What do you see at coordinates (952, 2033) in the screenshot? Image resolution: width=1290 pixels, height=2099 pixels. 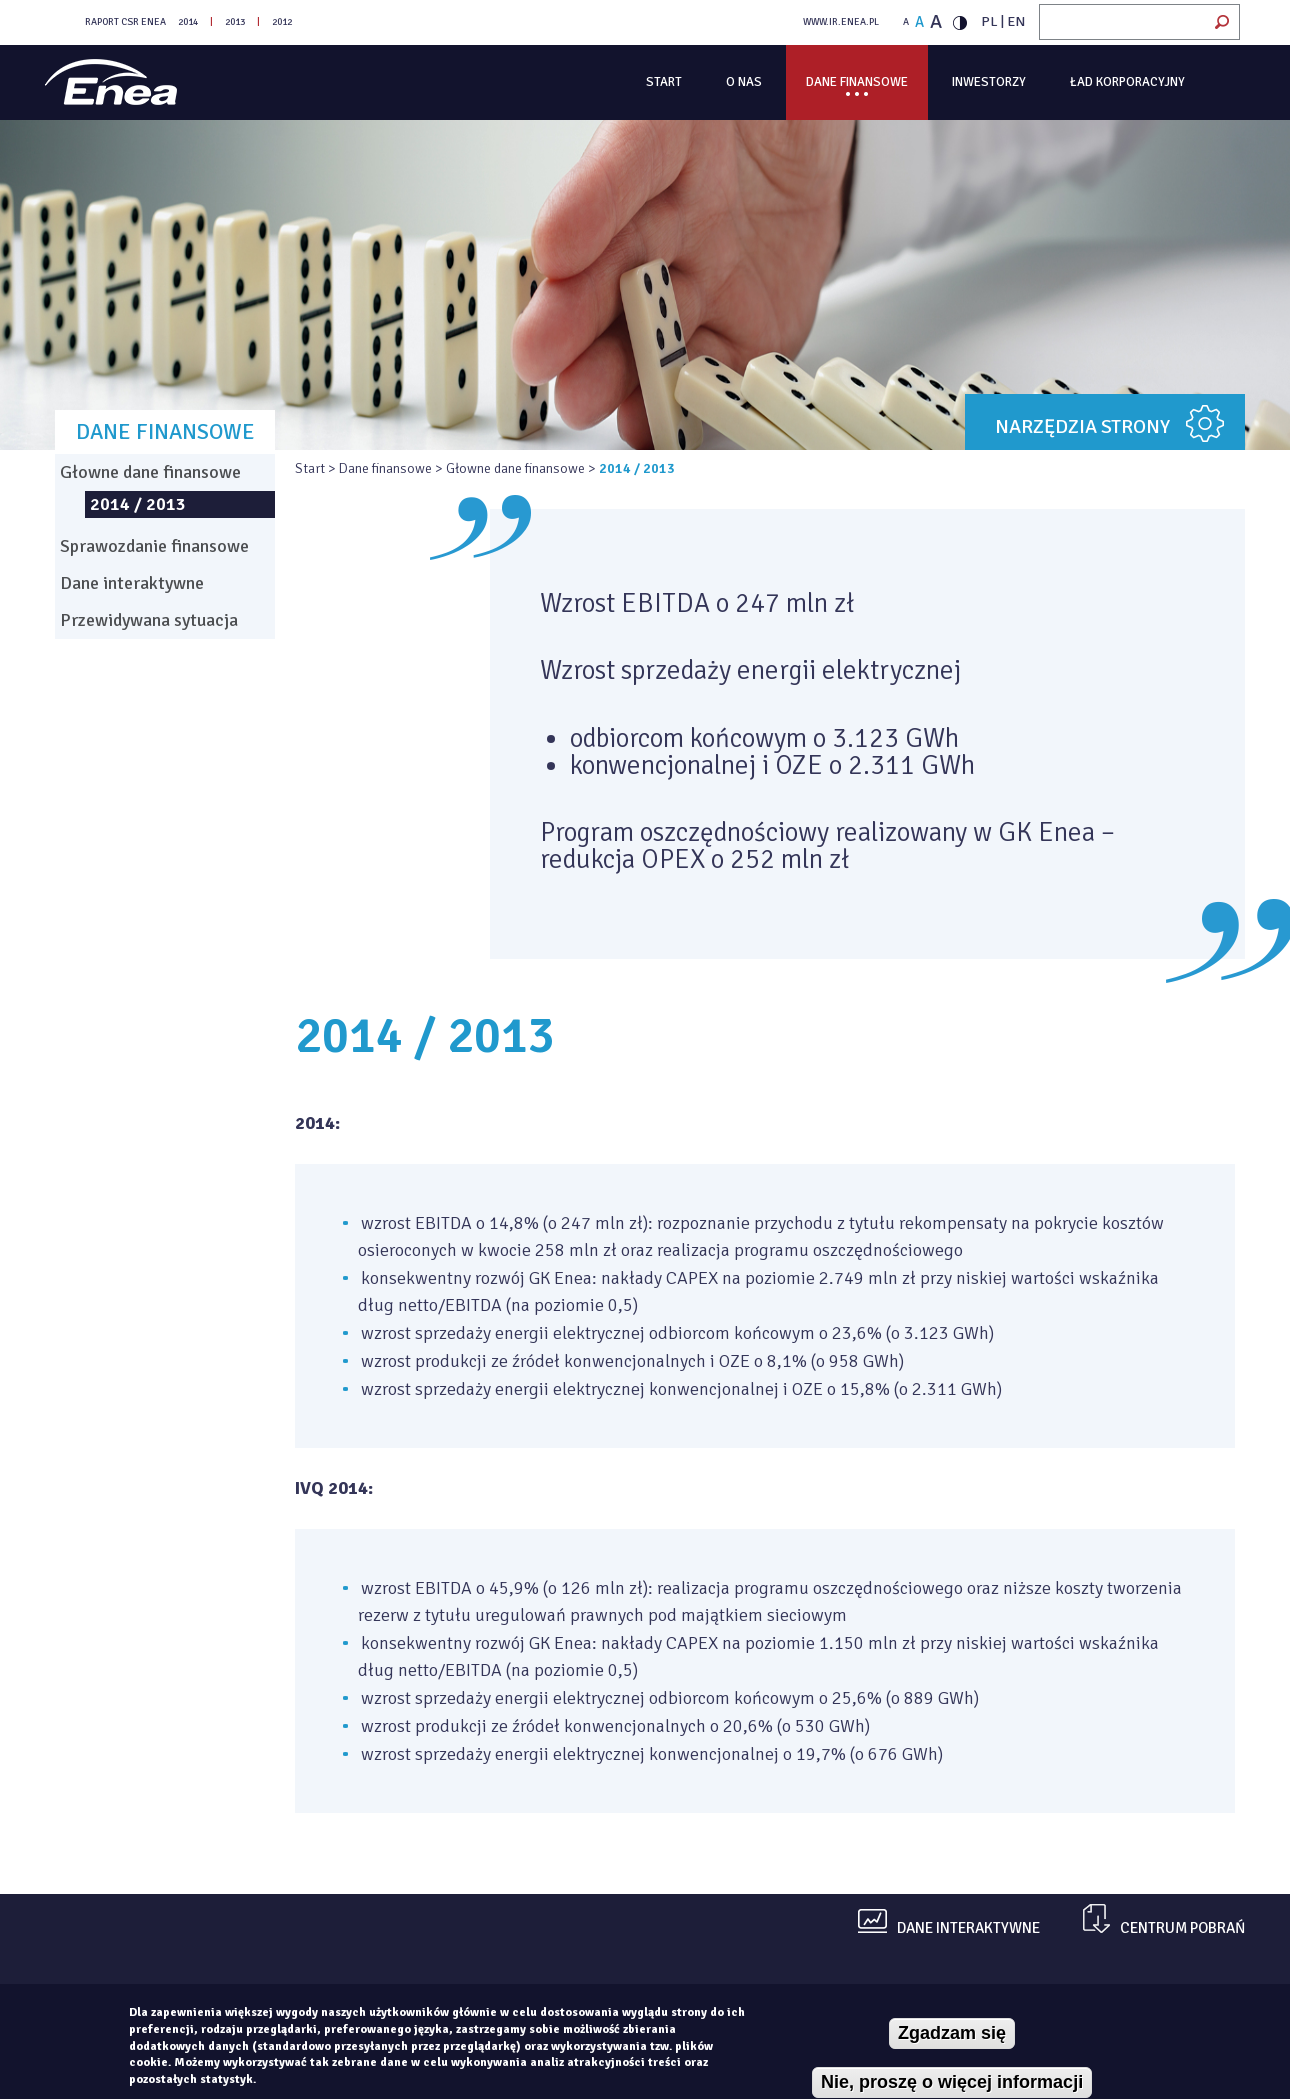 I see `Zgadzam się` at bounding box center [952, 2033].